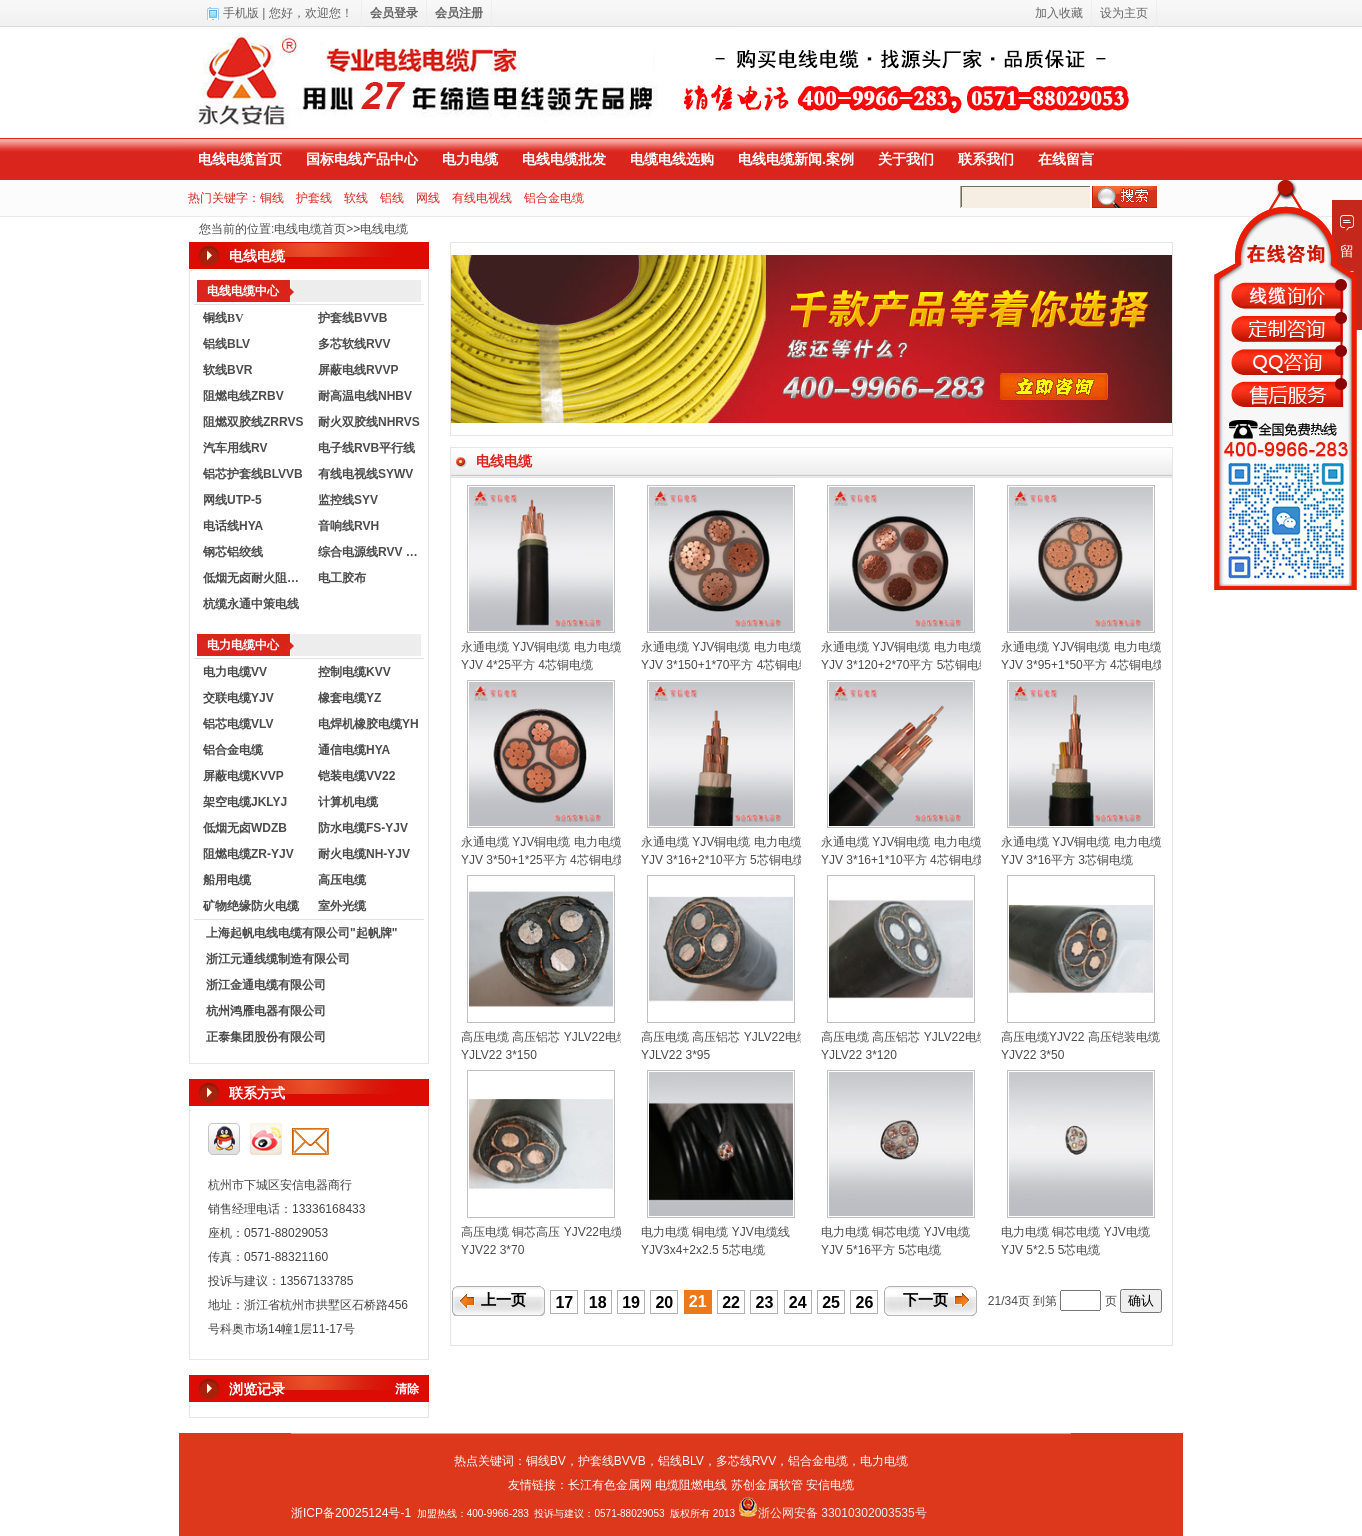  Describe the element at coordinates (251, 906) in the screenshot. I see `矿物绝缘防火电缆` at that location.